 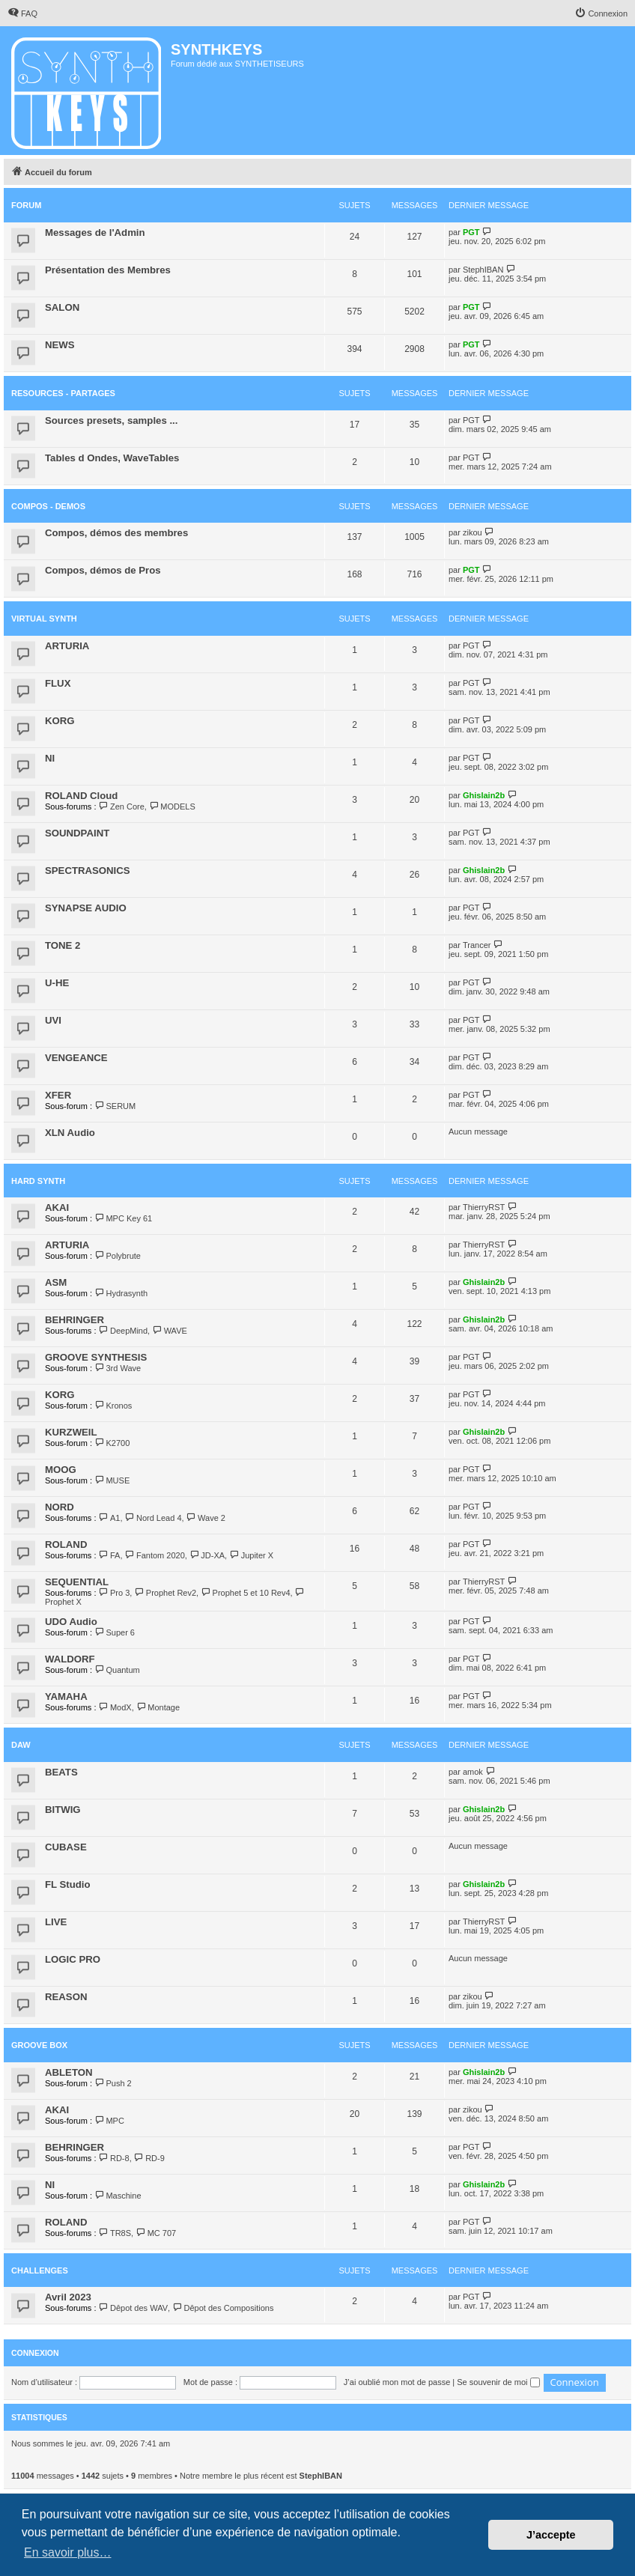 What do you see at coordinates (71, 1432) in the screenshot?
I see `KURZWEIL` at bounding box center [71, 1432].